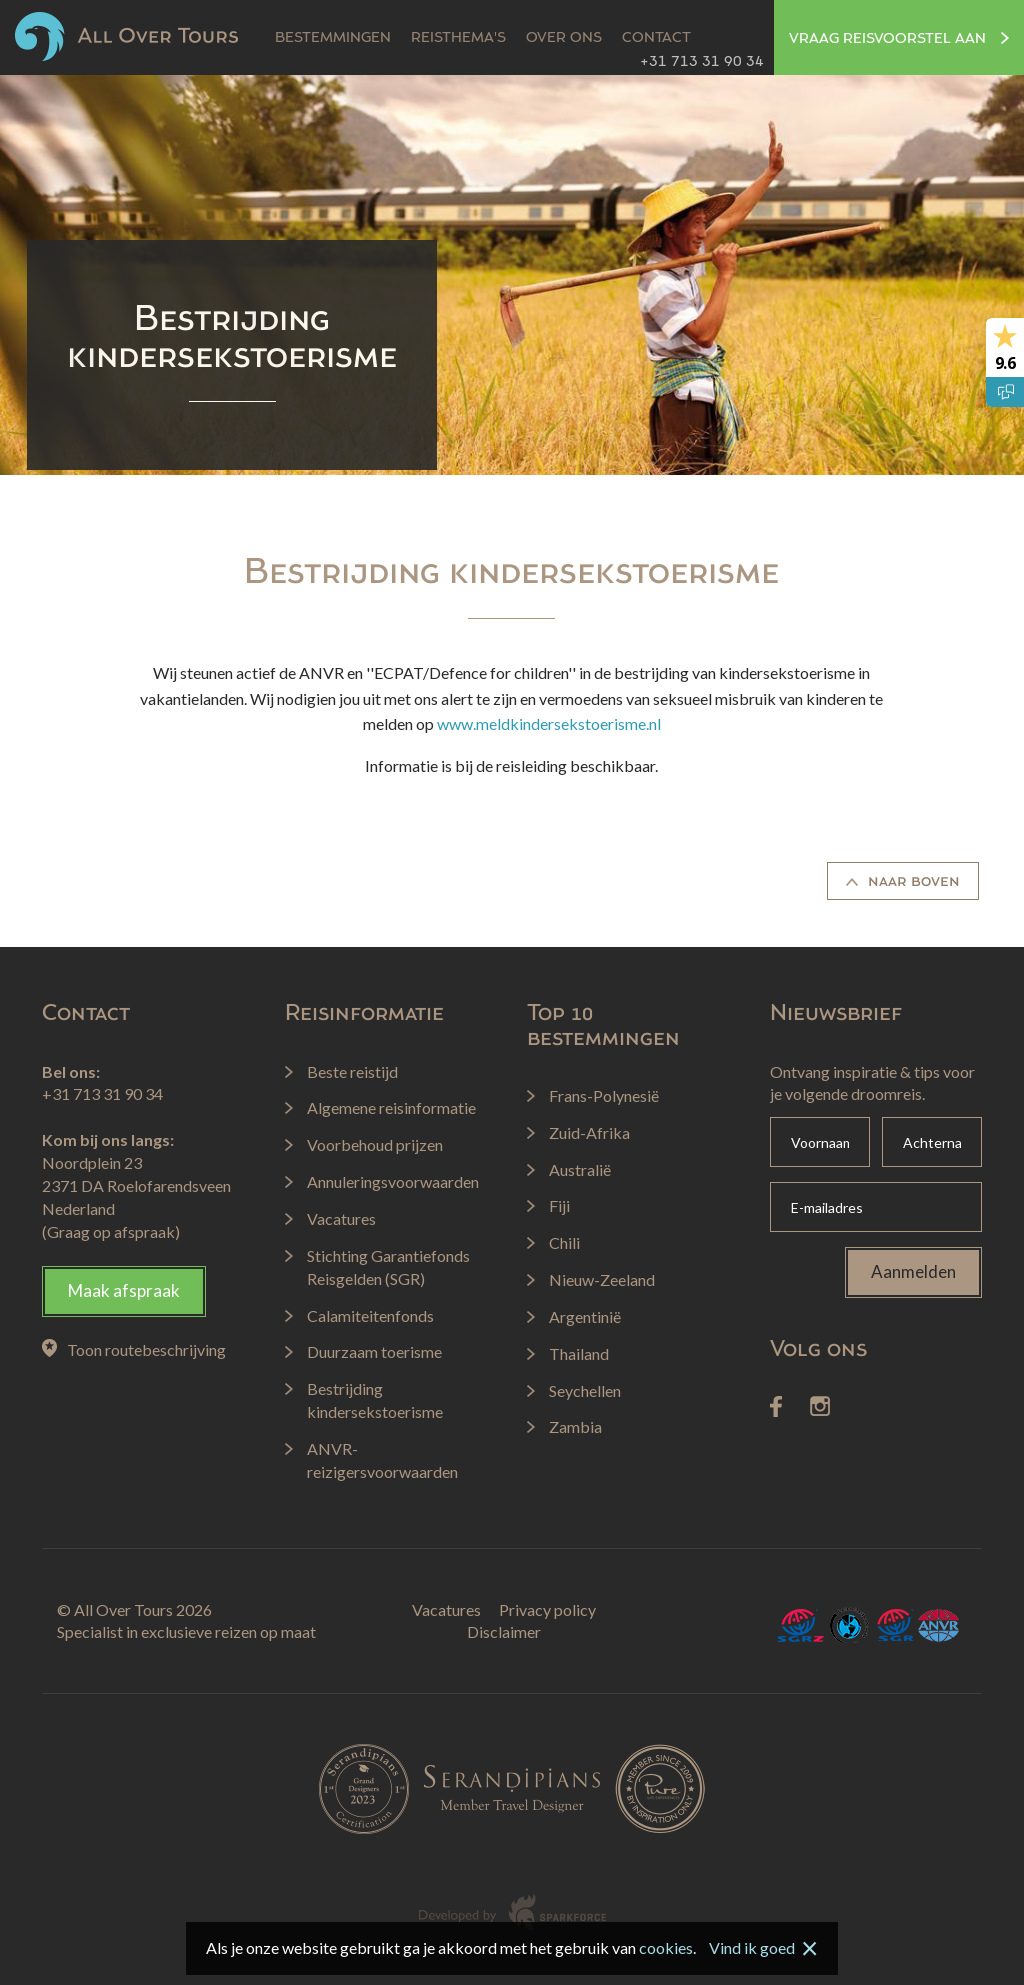  I want to click on Calamiteitenfonds, so click(850, 1625).